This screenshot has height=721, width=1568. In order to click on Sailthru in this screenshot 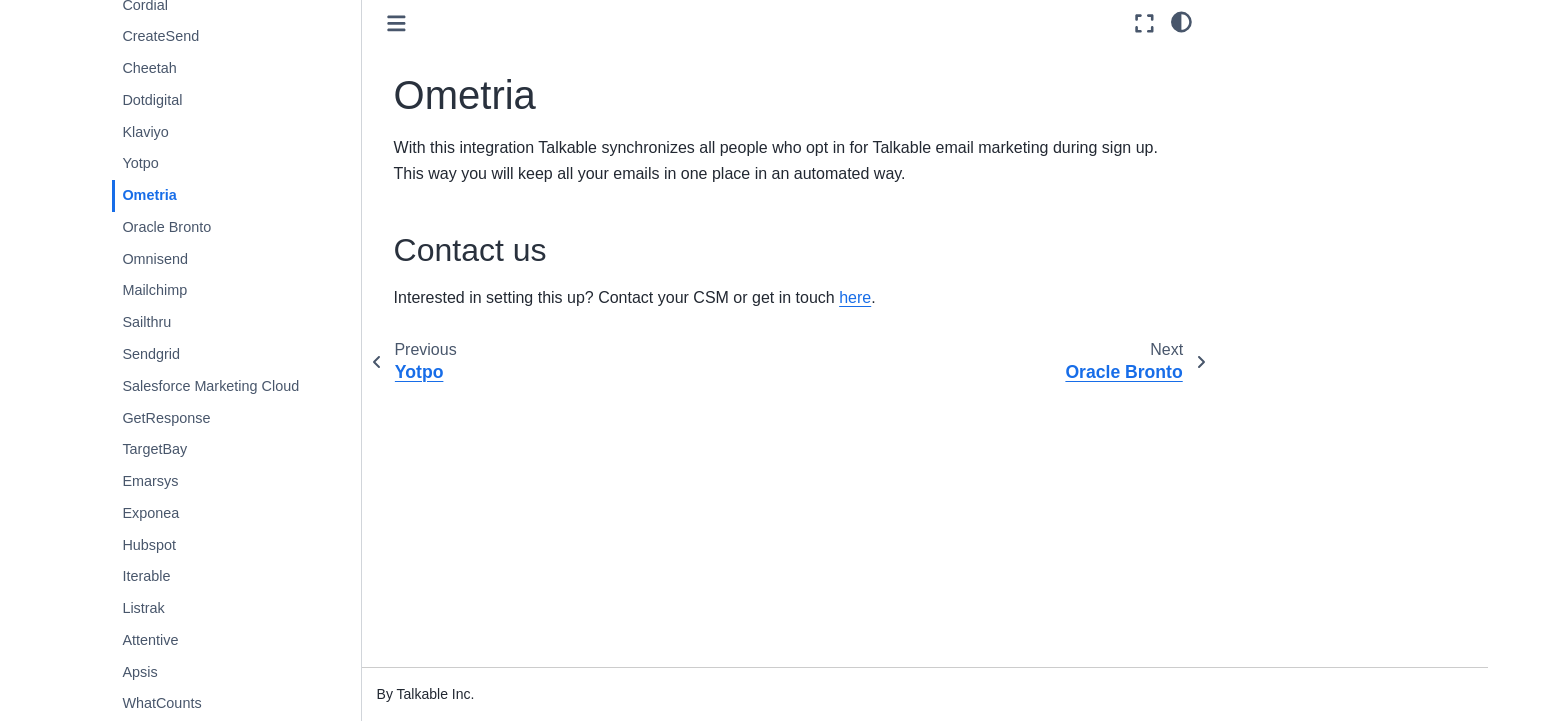, I will do `click(146, 322)`.